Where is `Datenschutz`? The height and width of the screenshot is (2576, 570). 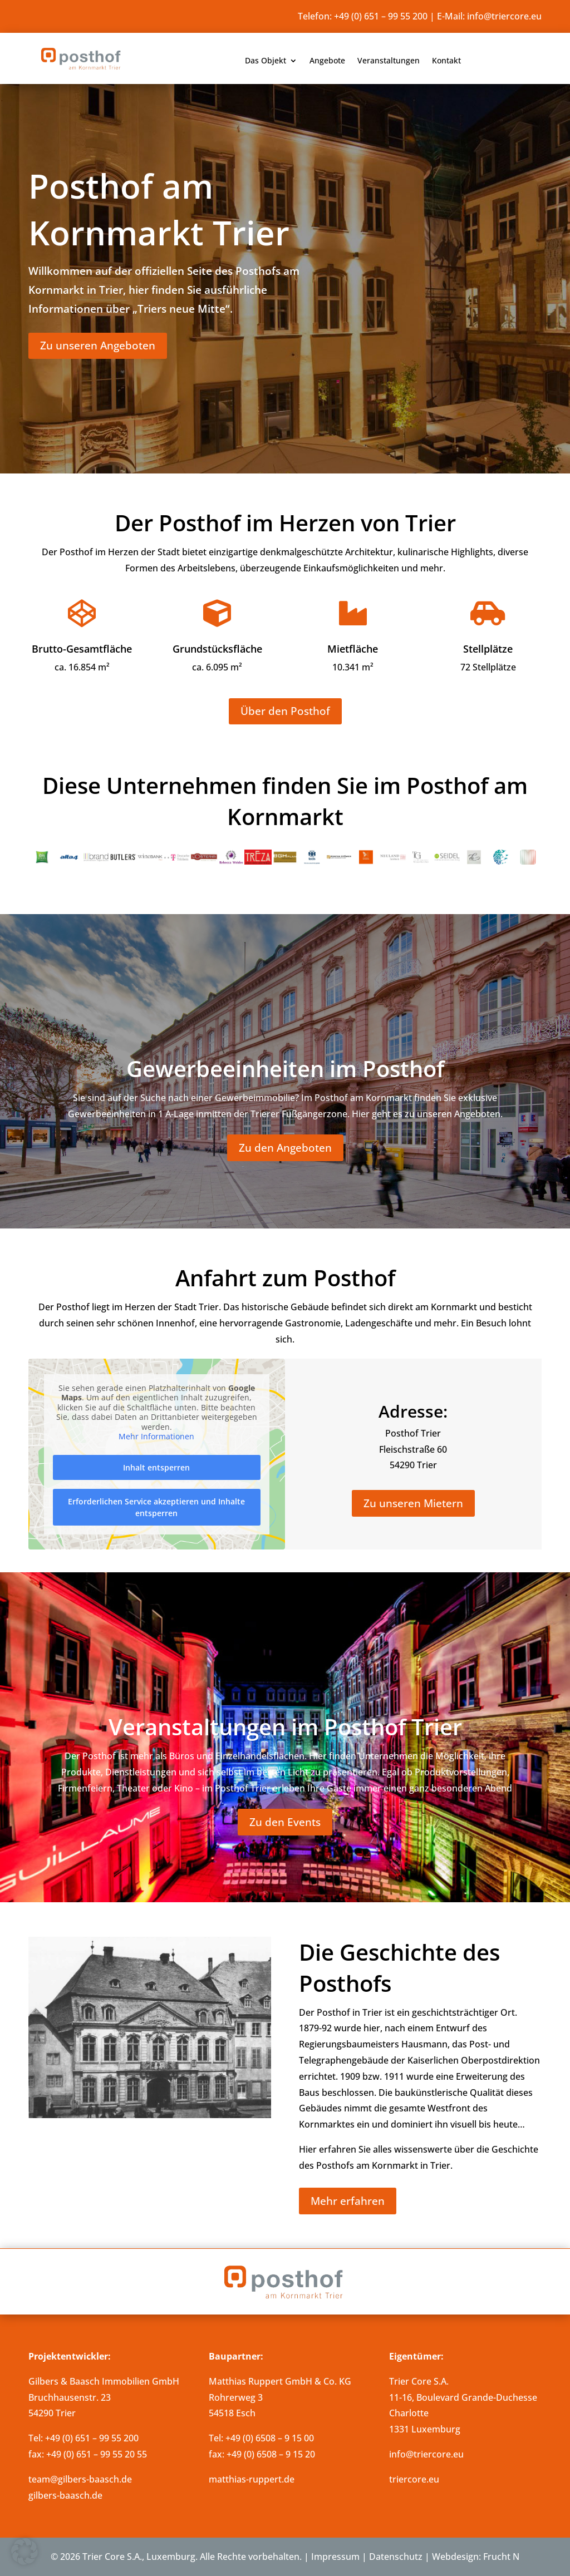
Datenschutz is located at coordinates (395, 2556).